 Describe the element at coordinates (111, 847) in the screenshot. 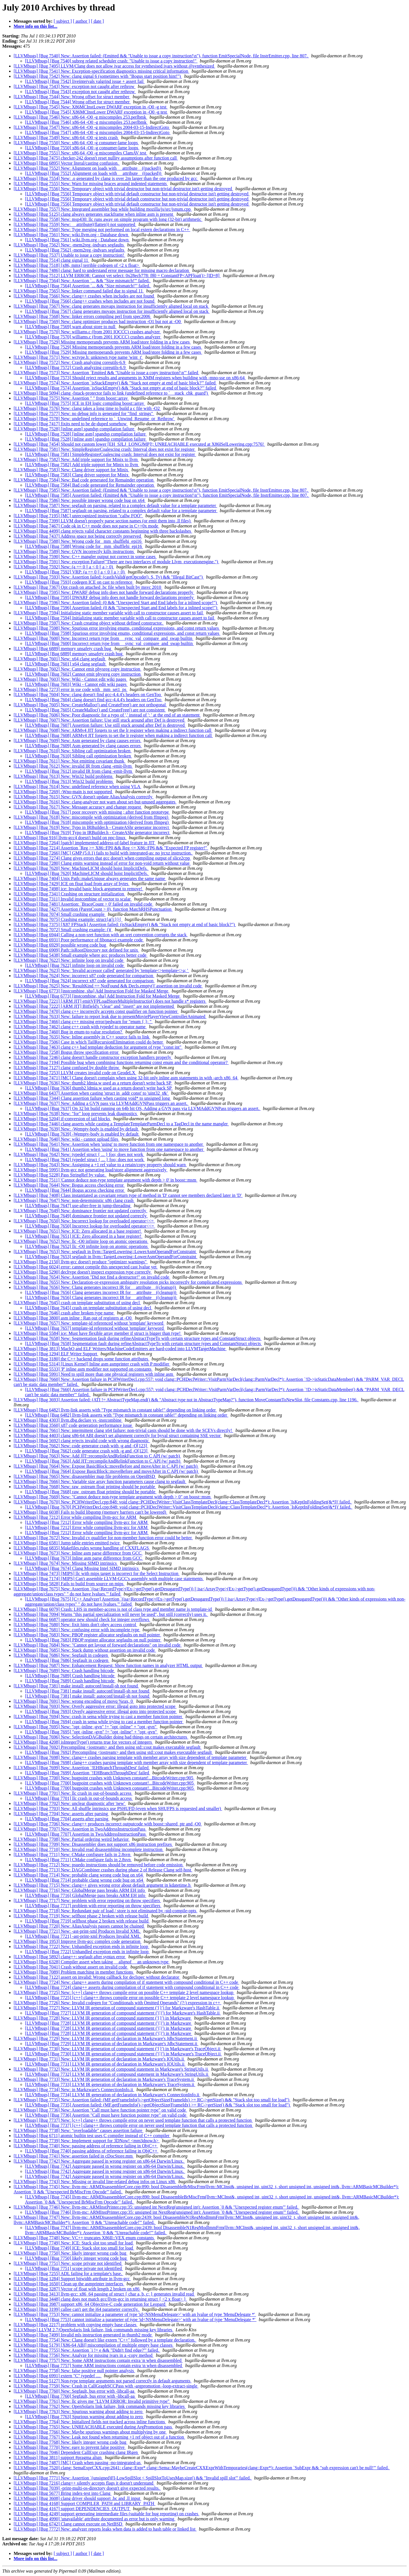

I see `[LLVMbugs] [Bug 7214] Assertion `Reg >= X86::FP0 && Reg <= X86::FP6 && "Expected FP register!"` at that location.